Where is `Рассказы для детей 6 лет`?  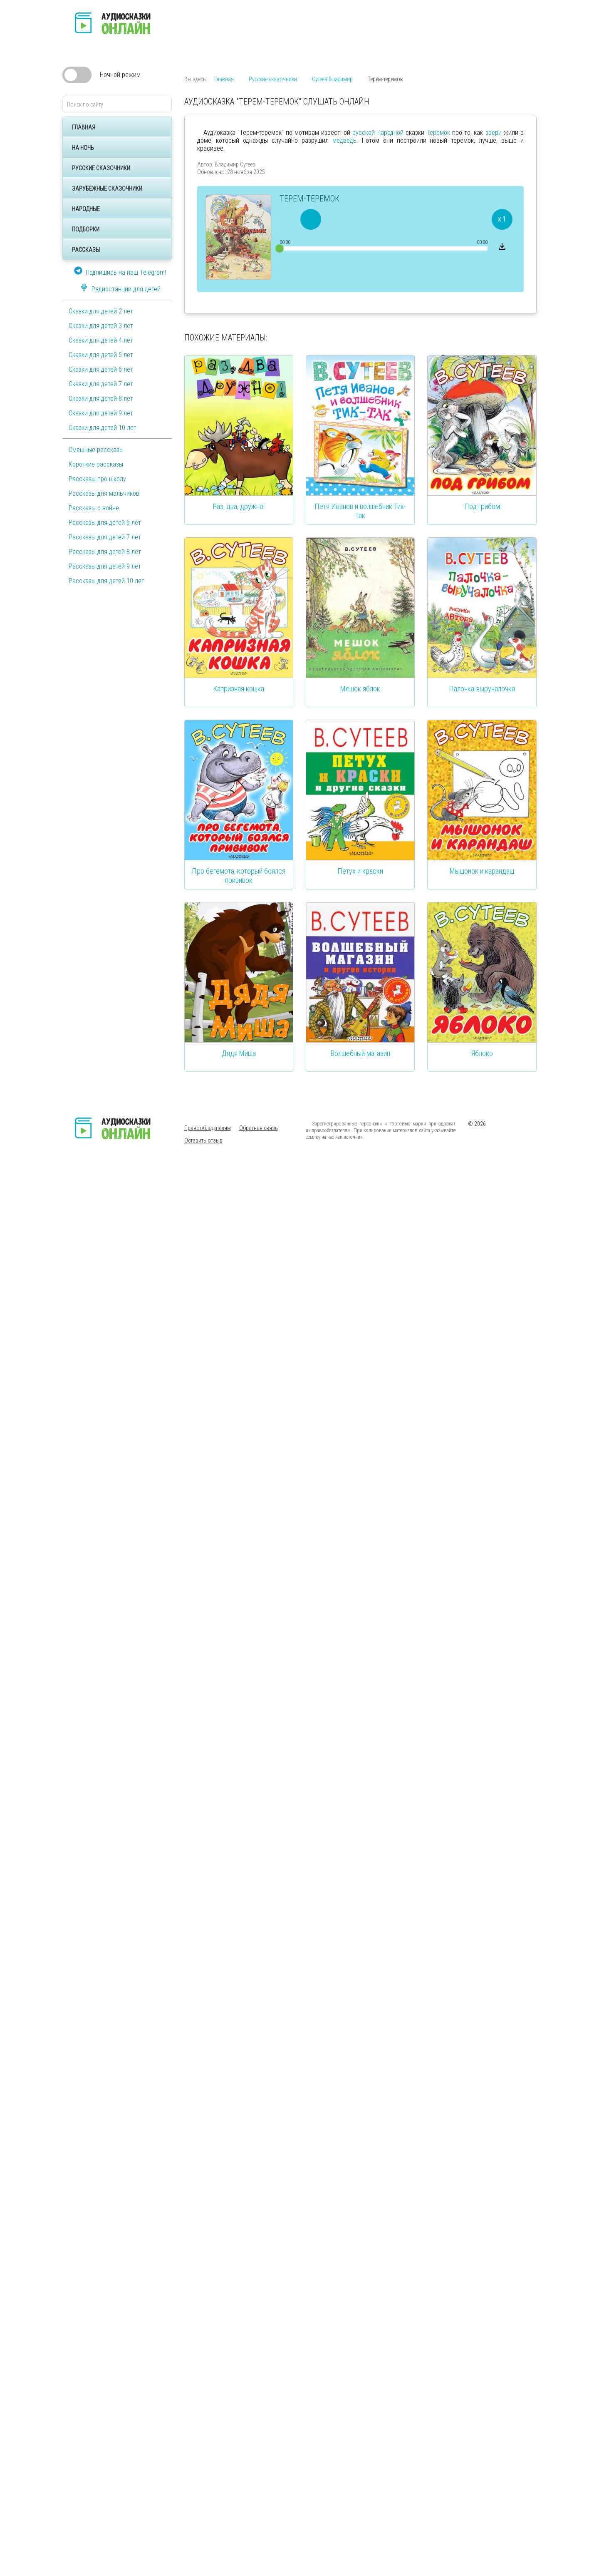 Рассказы для детей 6 лет is located at coordinates (105, 523).